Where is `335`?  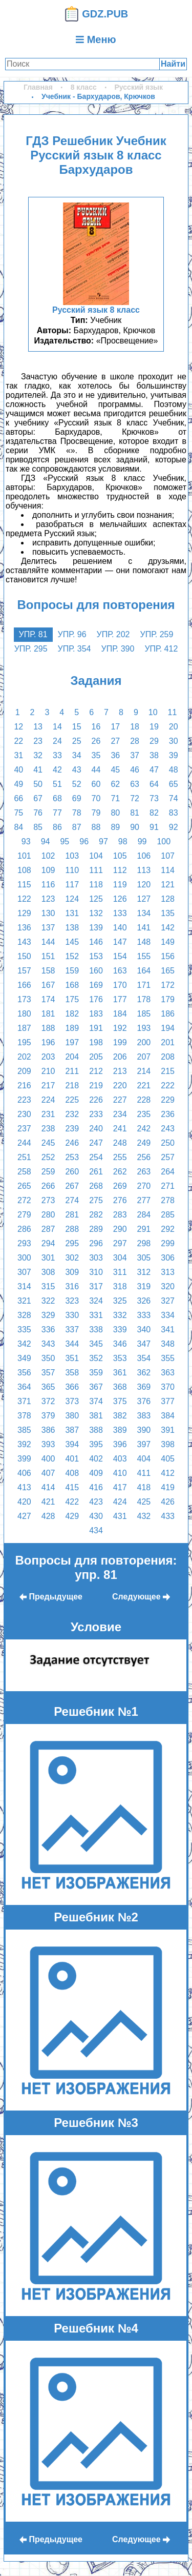 335 is located at coordinates (24, 1329).